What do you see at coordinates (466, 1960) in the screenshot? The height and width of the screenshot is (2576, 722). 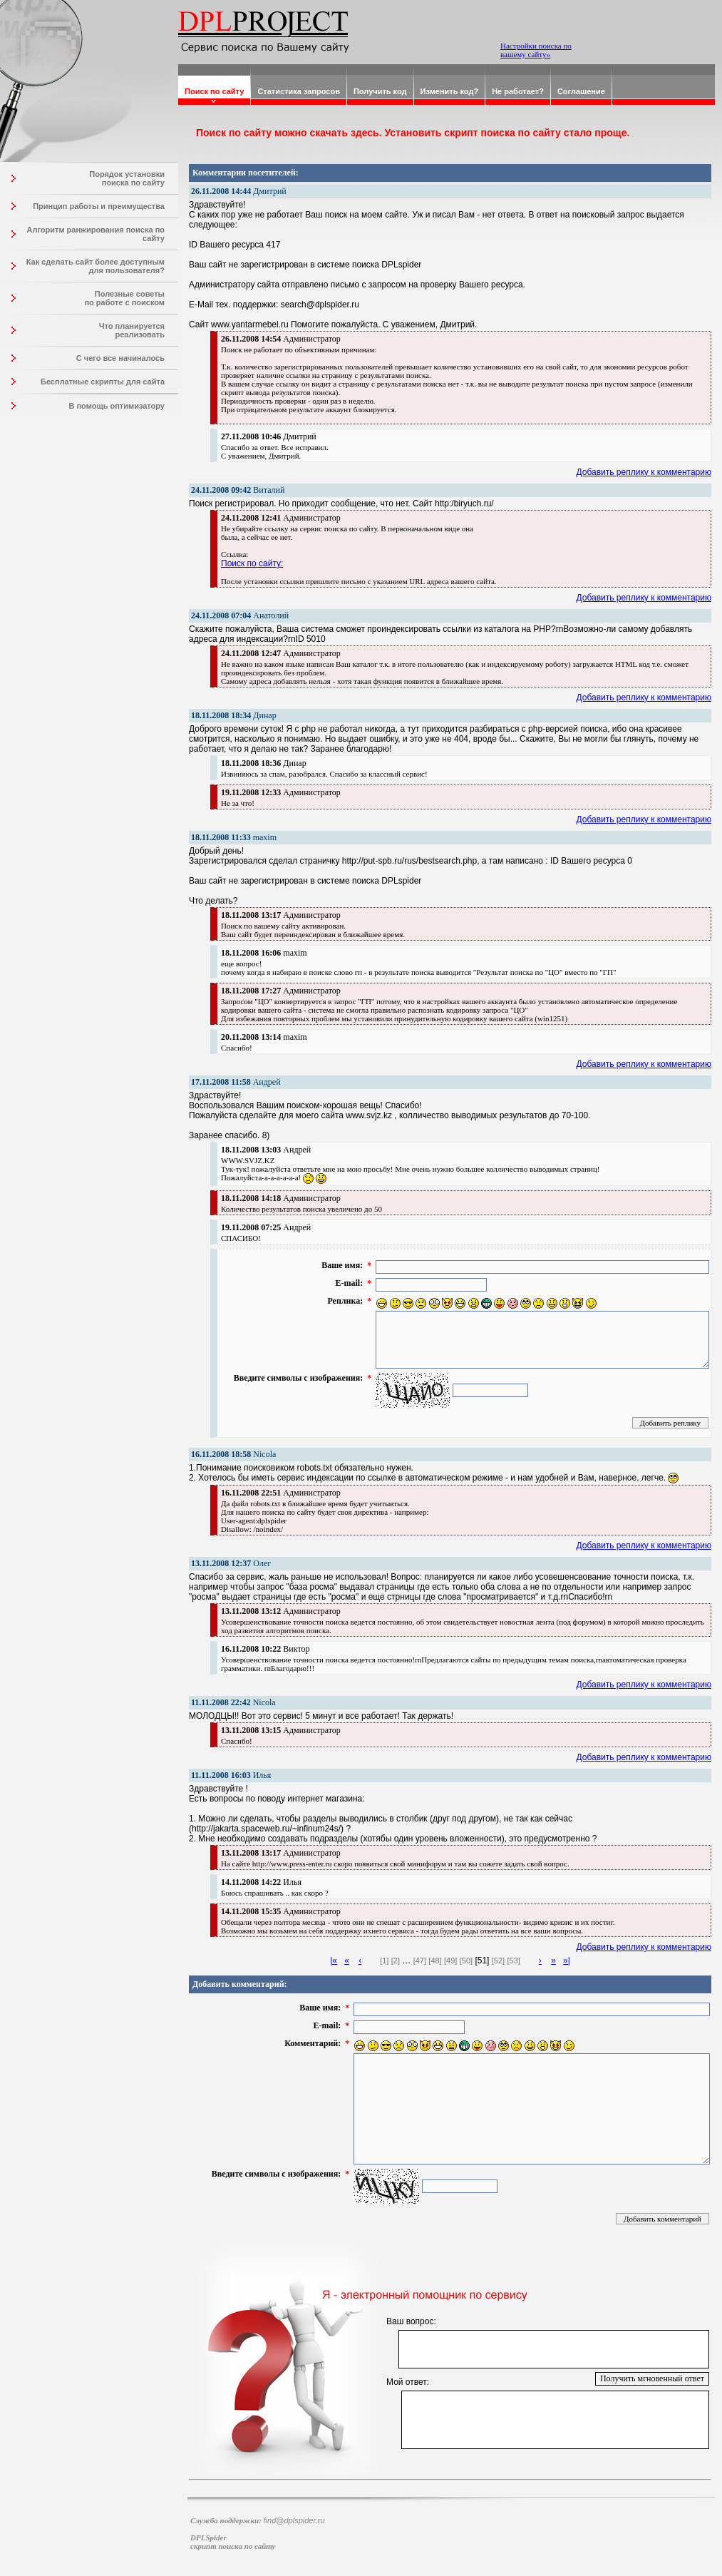 I see `[50]` at bounding box center [466, 1960].